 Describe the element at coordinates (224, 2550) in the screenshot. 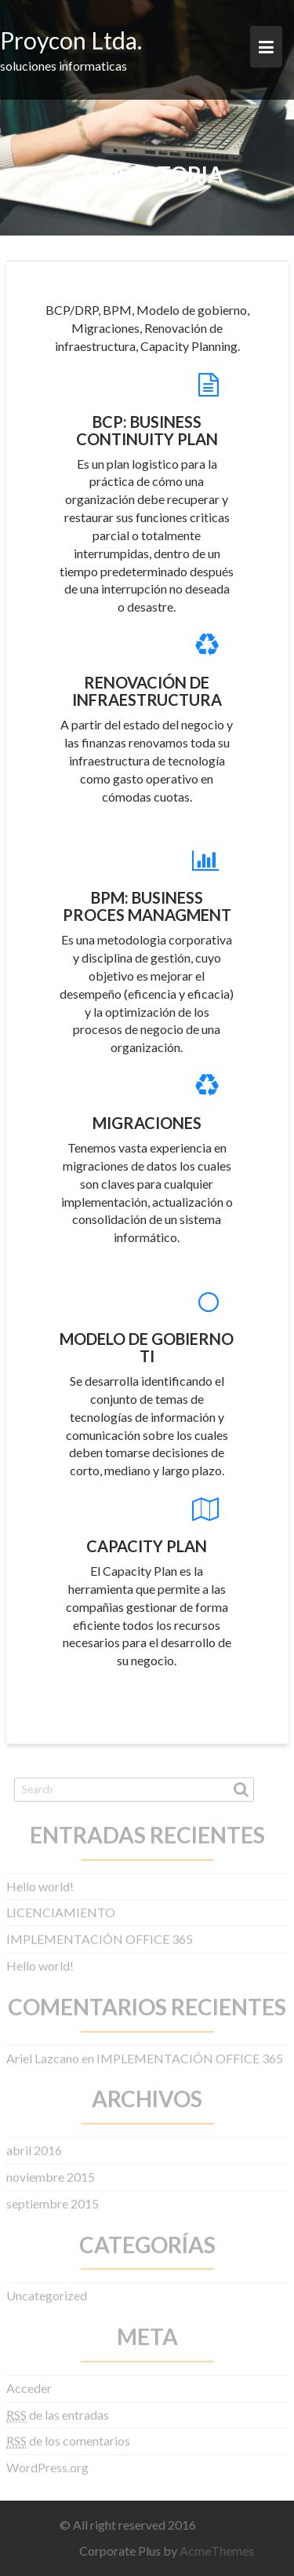

I see `AcmeThemes` at that location.